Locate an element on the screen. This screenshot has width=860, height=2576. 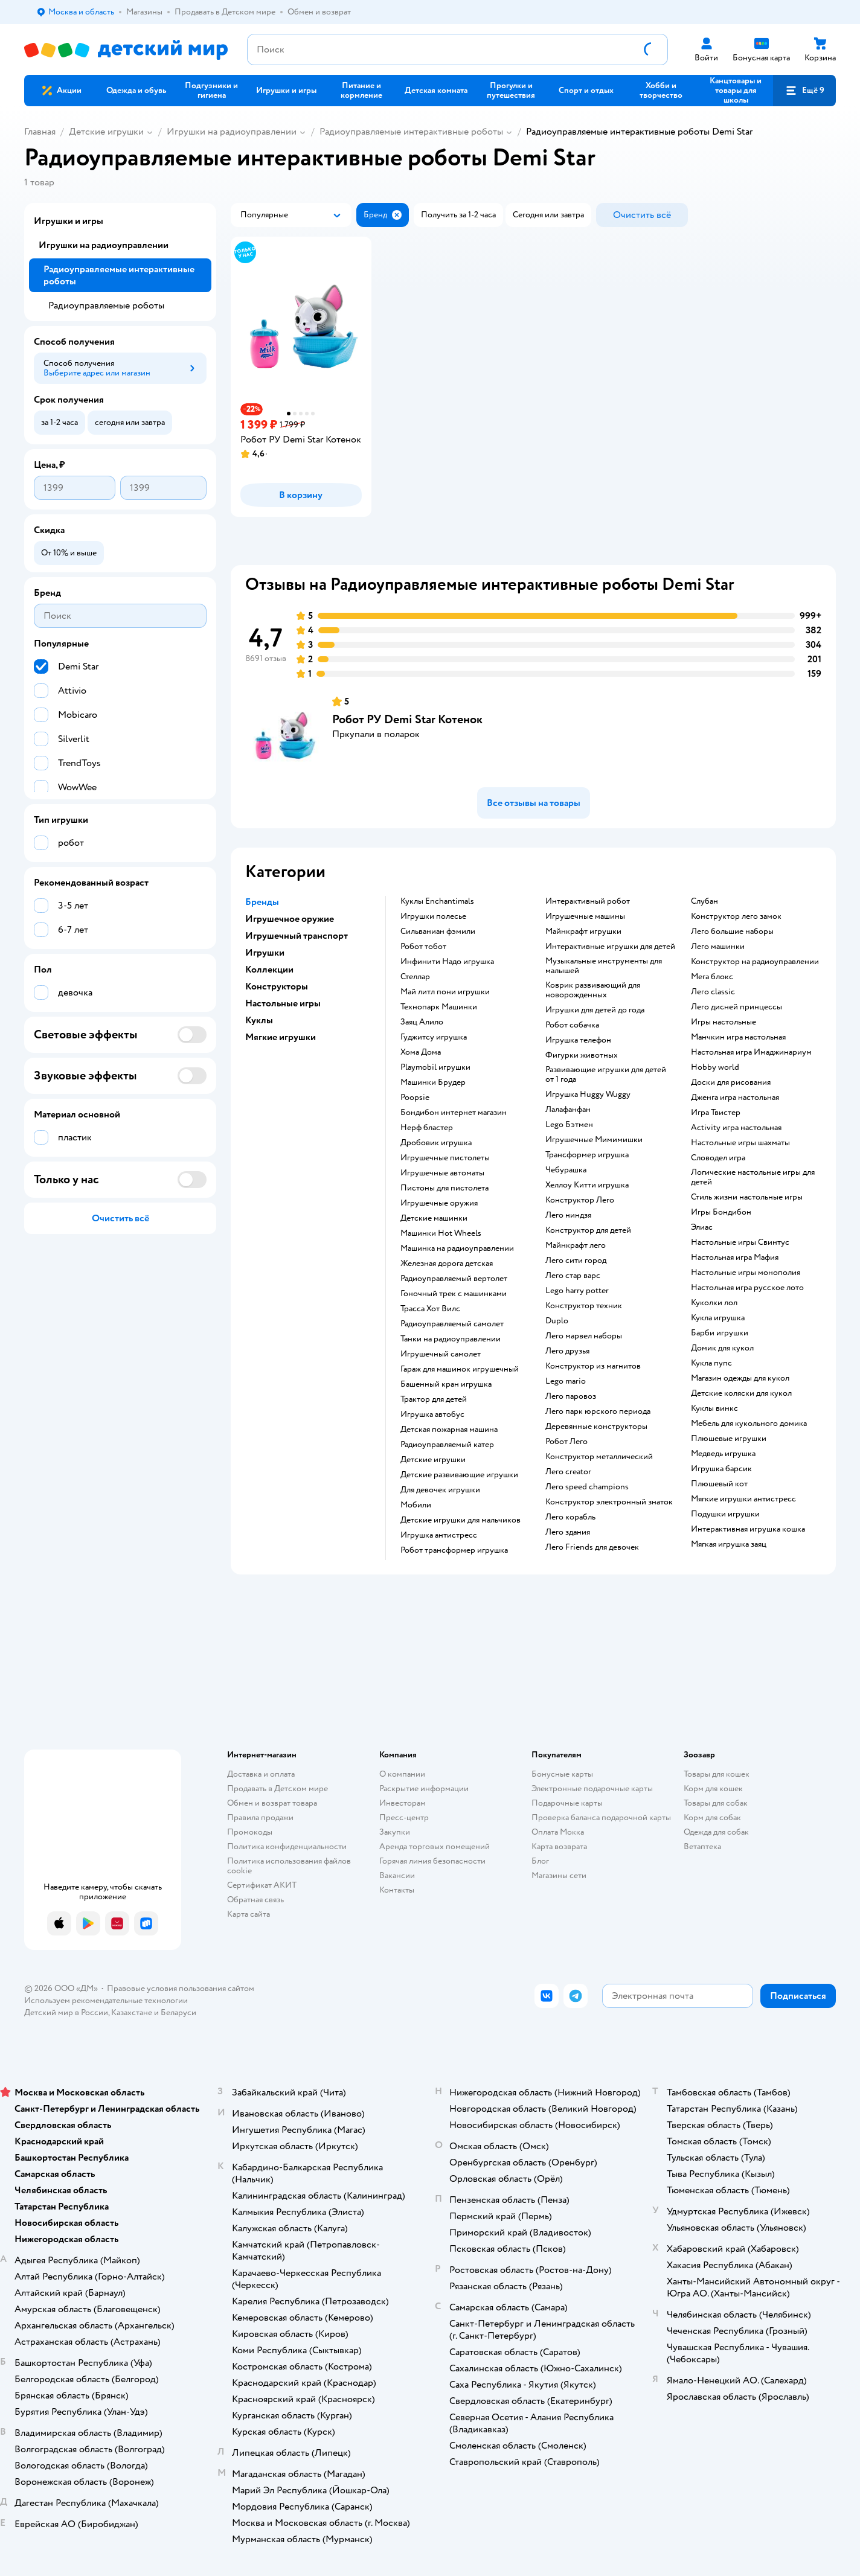
Сертификат АКИТ is located at coordinates (262, 1885).